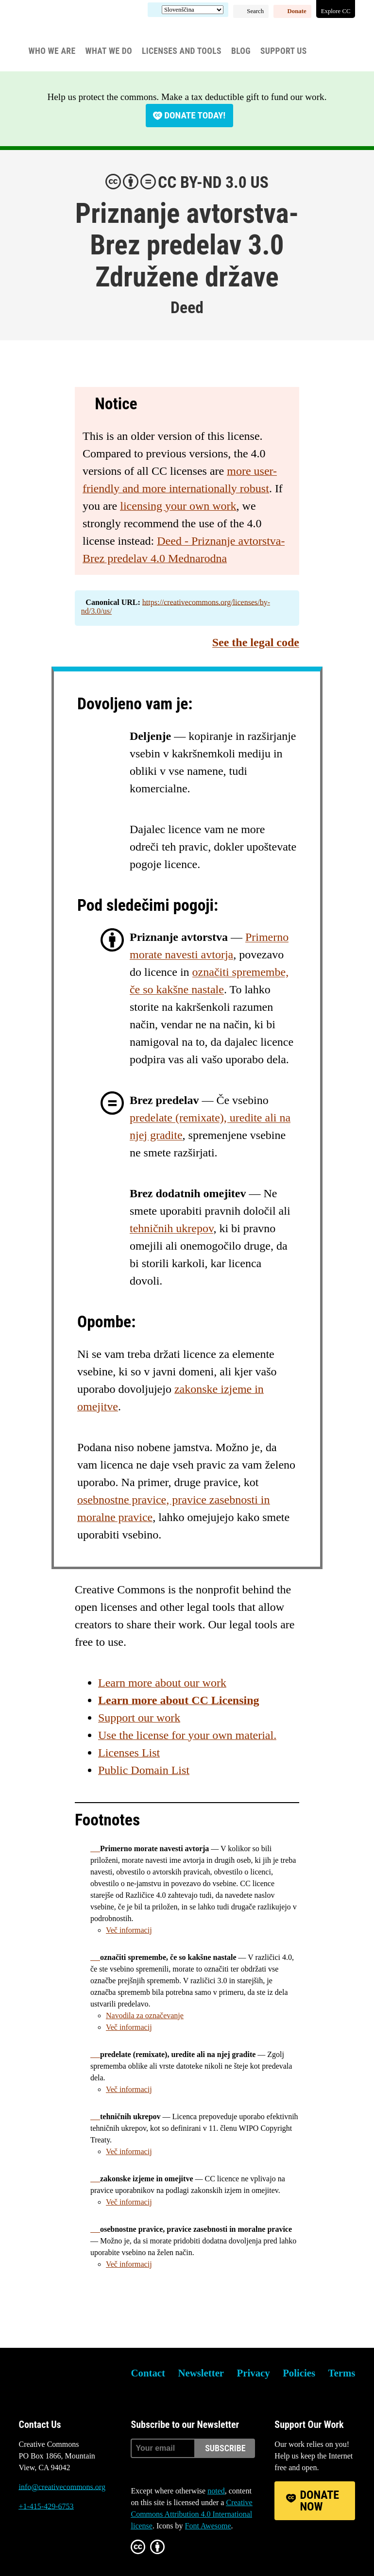  I want to click on Support Us, so click(283, 51).